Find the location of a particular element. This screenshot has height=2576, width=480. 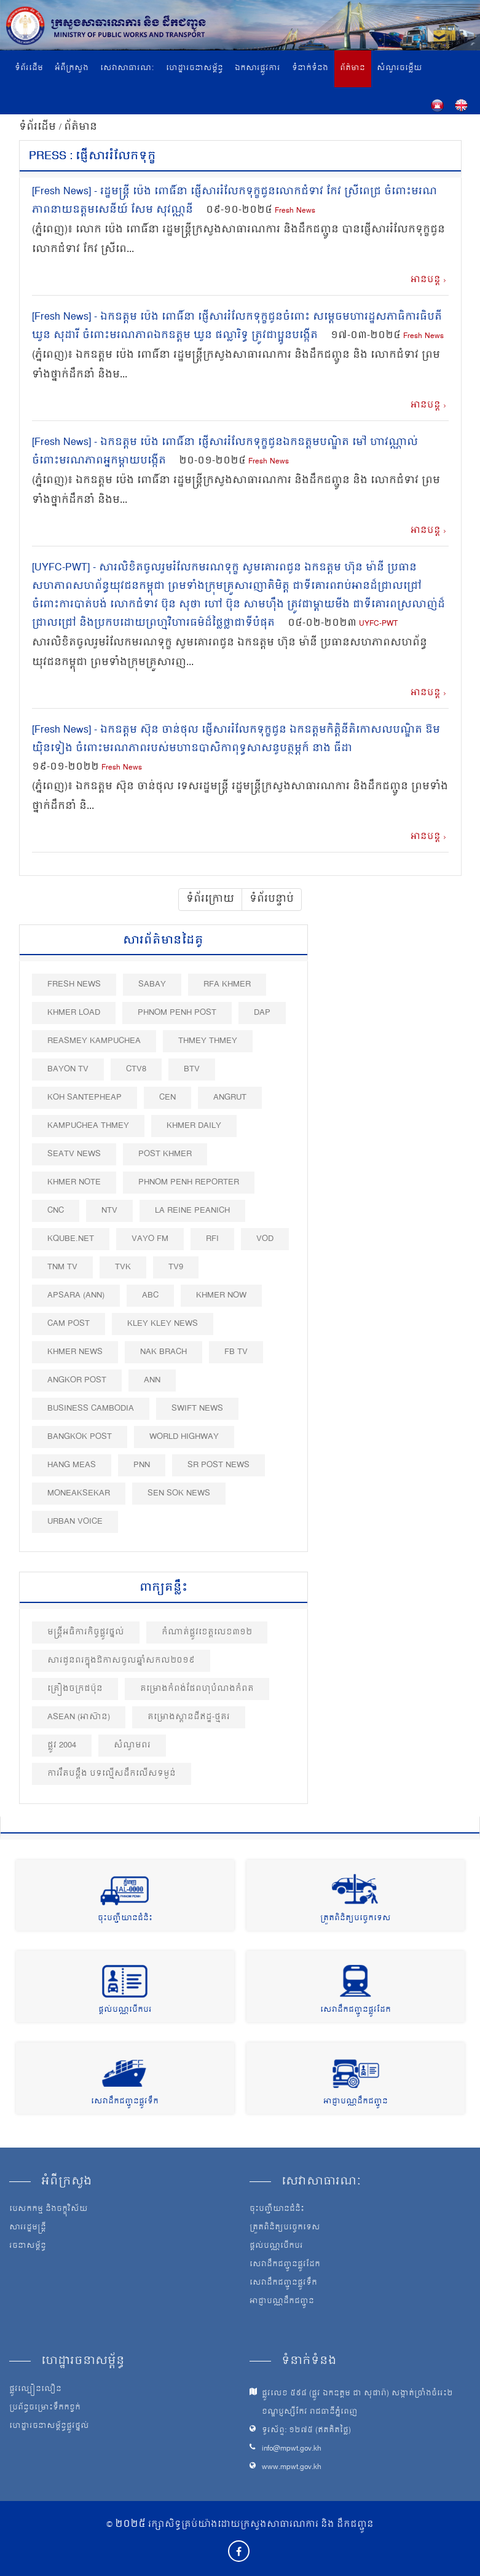

Swift News is located at coordinates (197, 1408).